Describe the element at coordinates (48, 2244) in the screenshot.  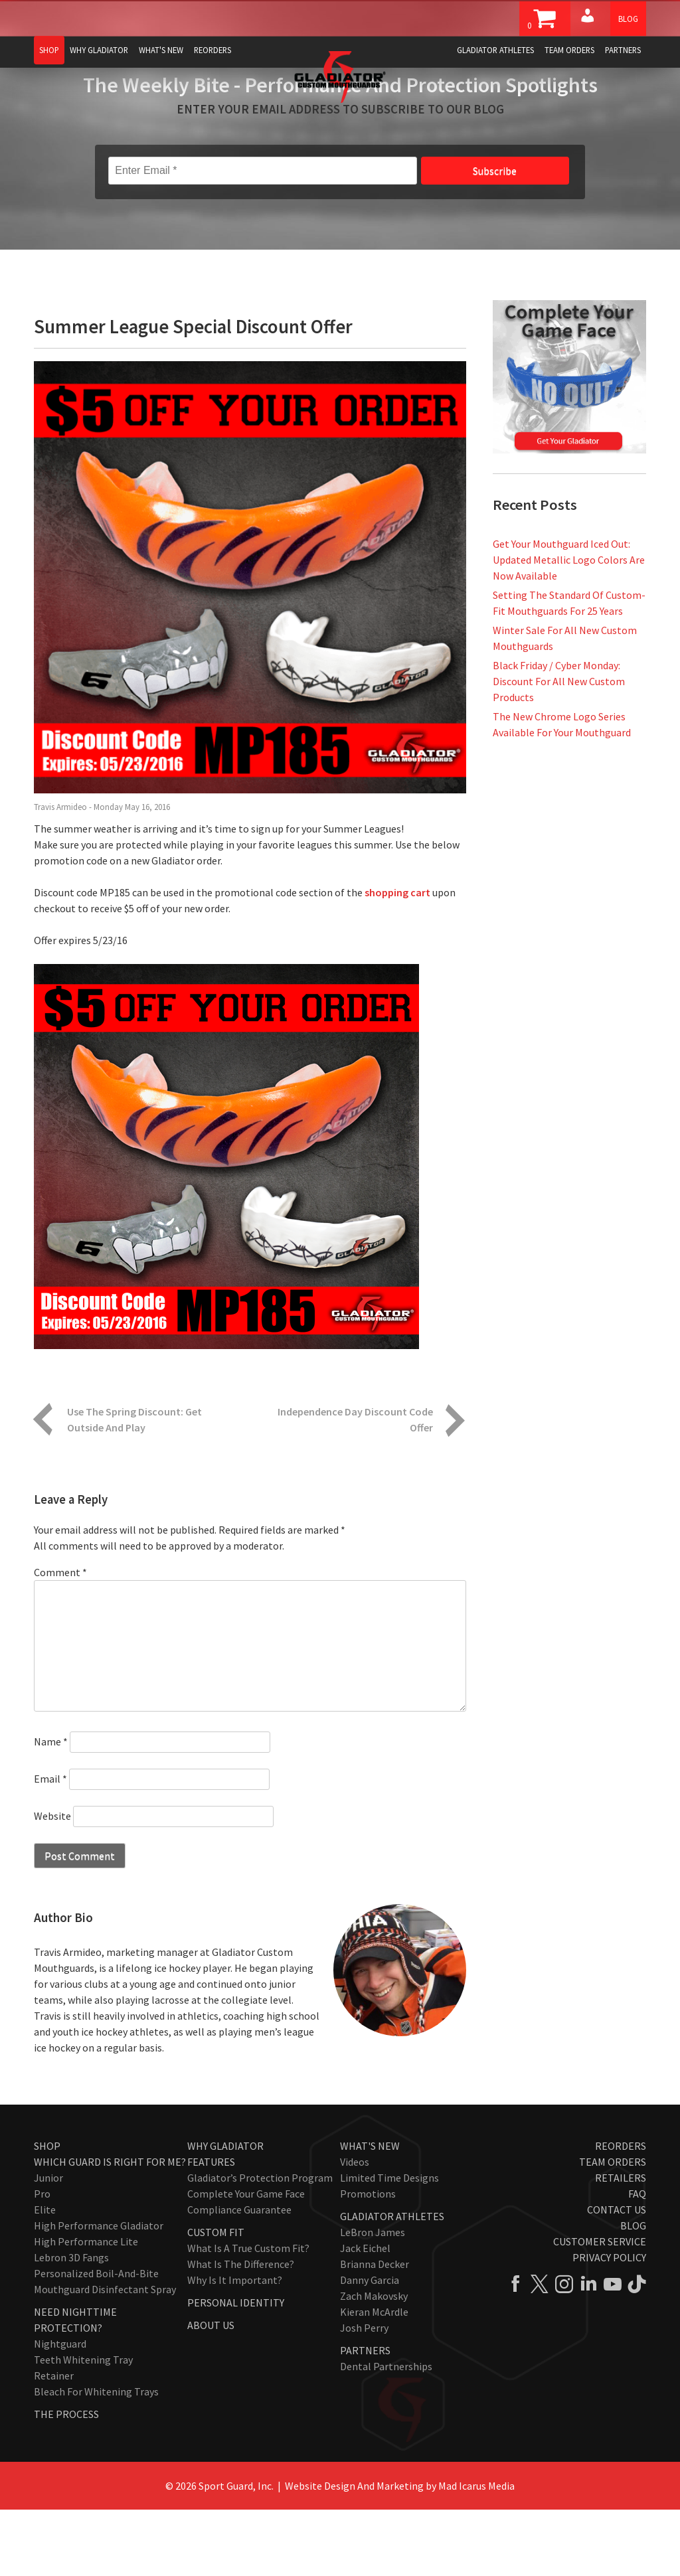
I see `Junior` at that location.